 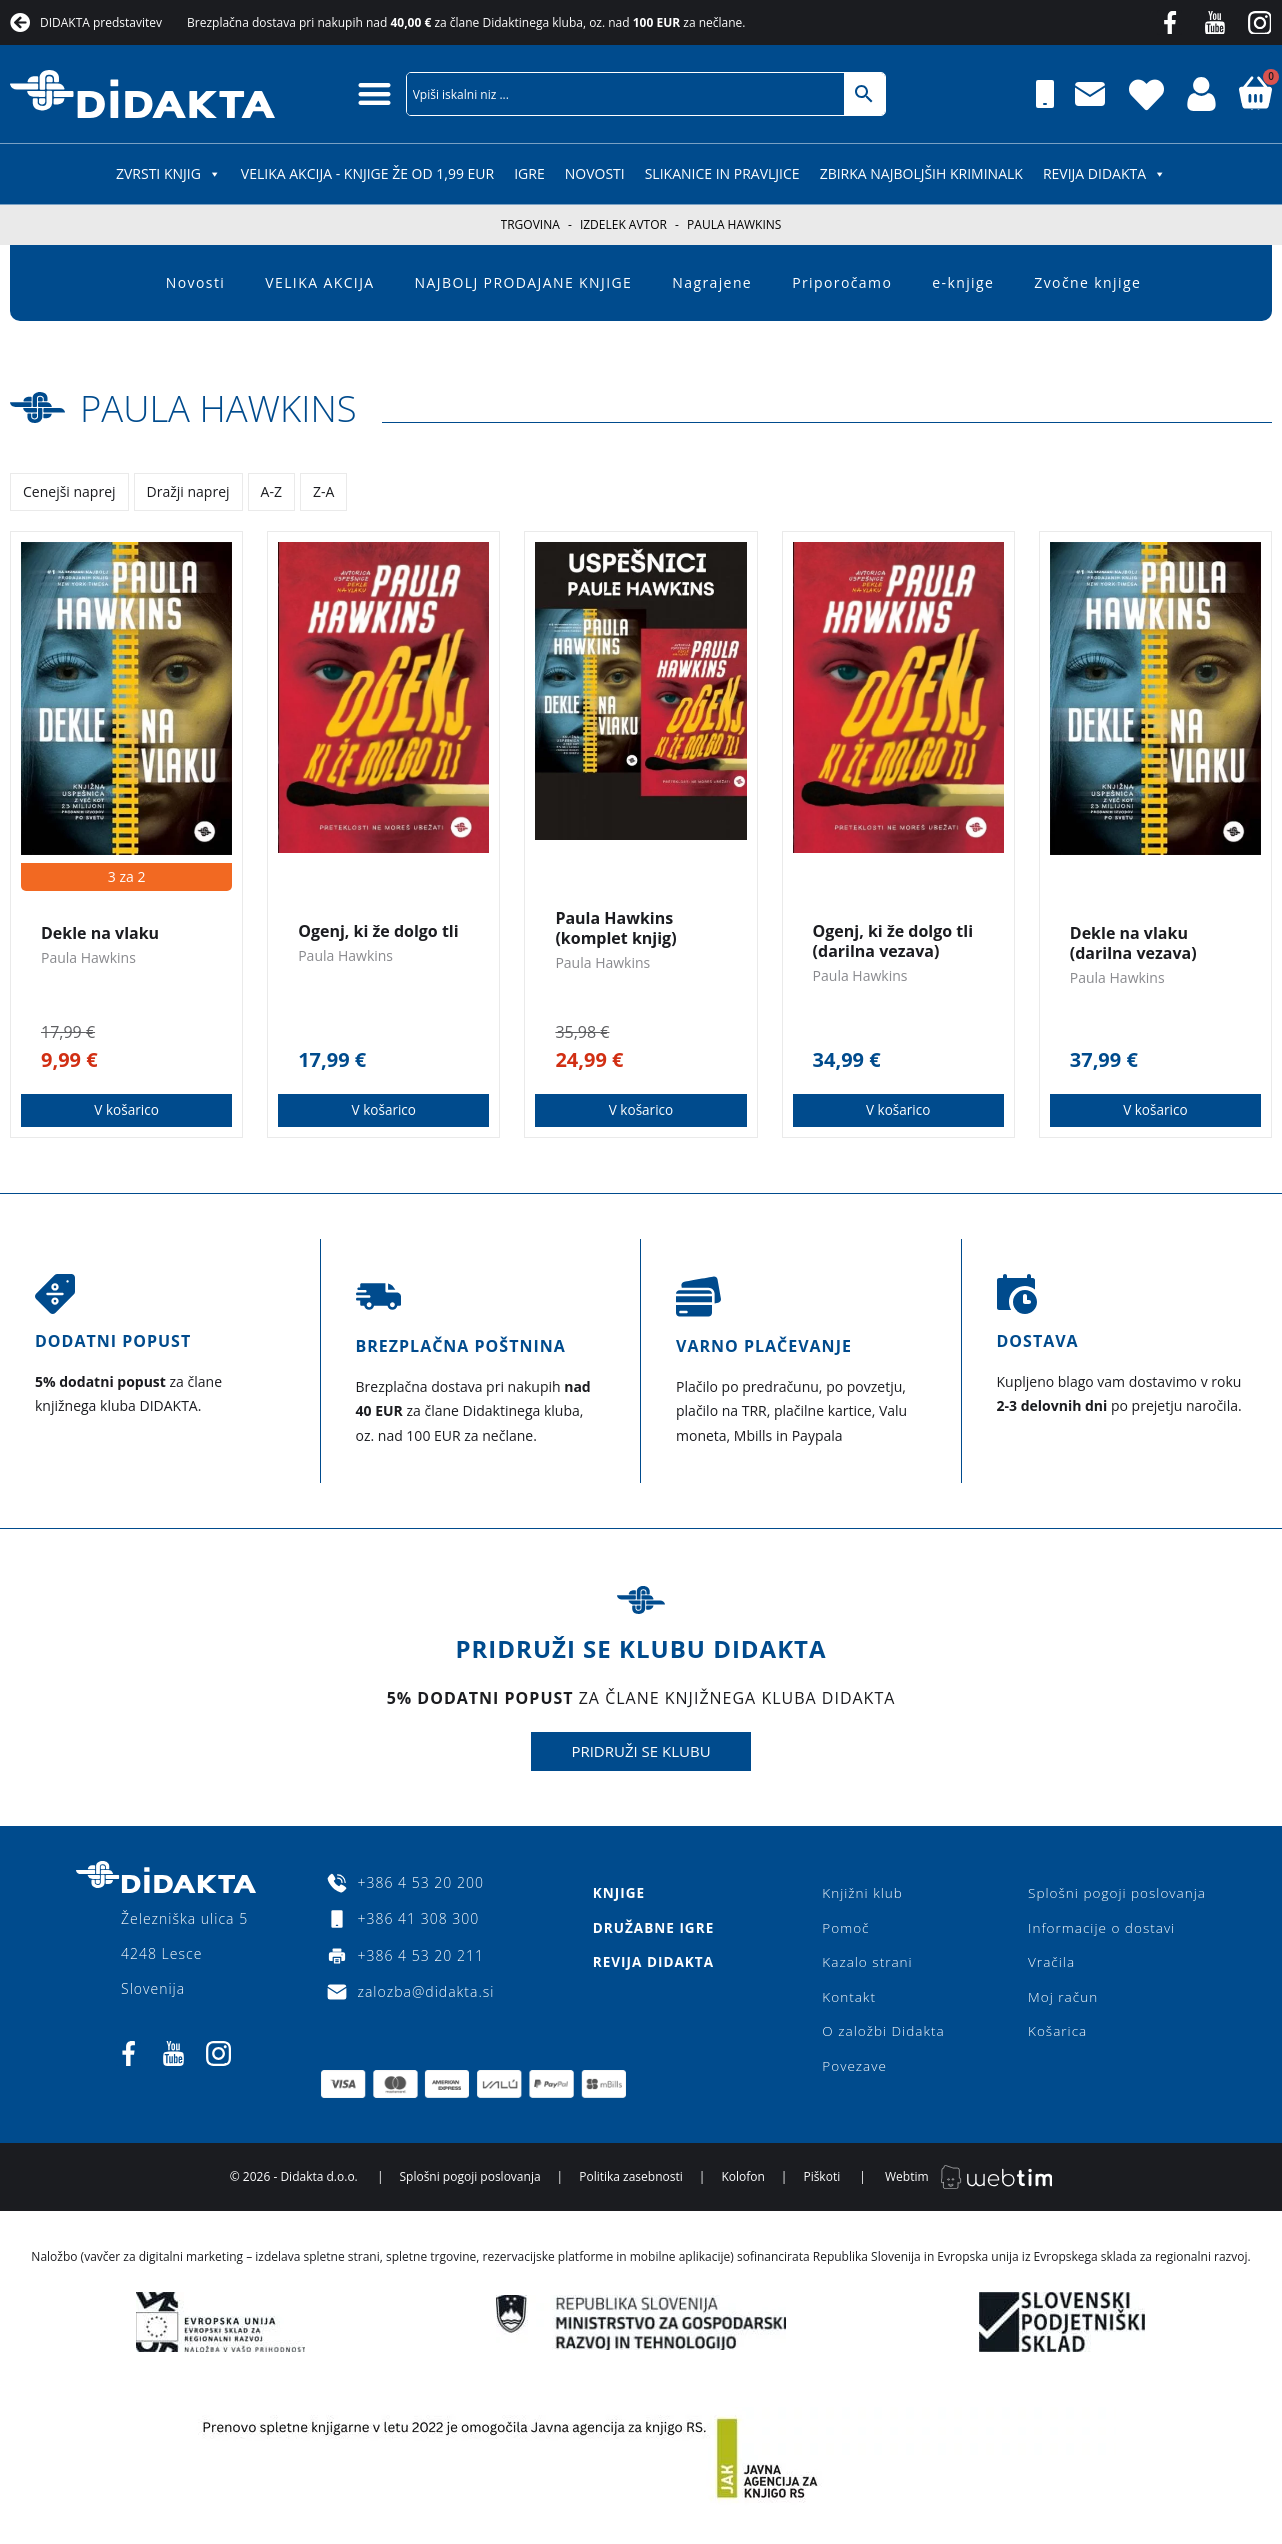 I want to click on VELIKA AKCIJA - KNJIGE ŽE OD 1,99 EUR, so click(x=367, y=173).